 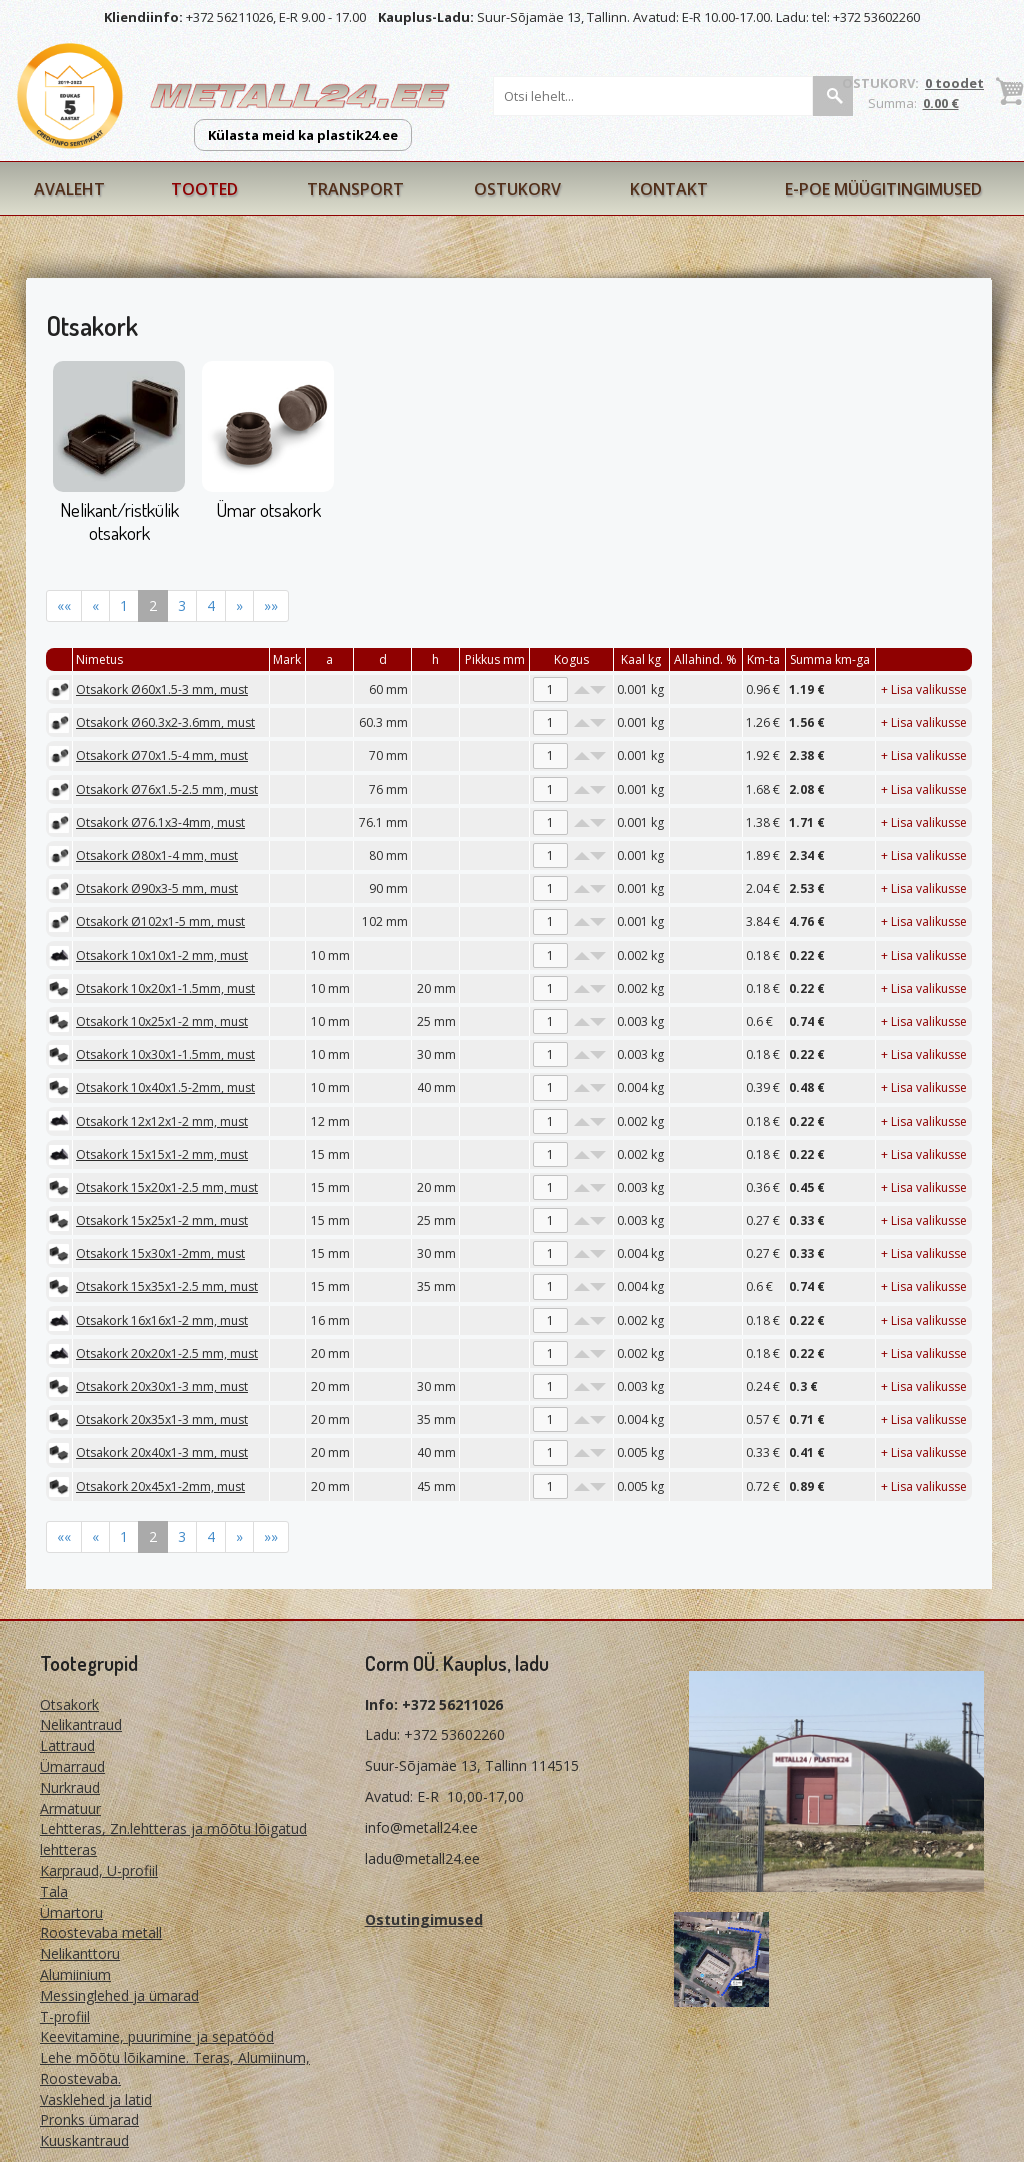 What do you see at coordinates (70, 1787) in the screenshot?
I see `Nurkraud` at bounding box center [70, 1787].